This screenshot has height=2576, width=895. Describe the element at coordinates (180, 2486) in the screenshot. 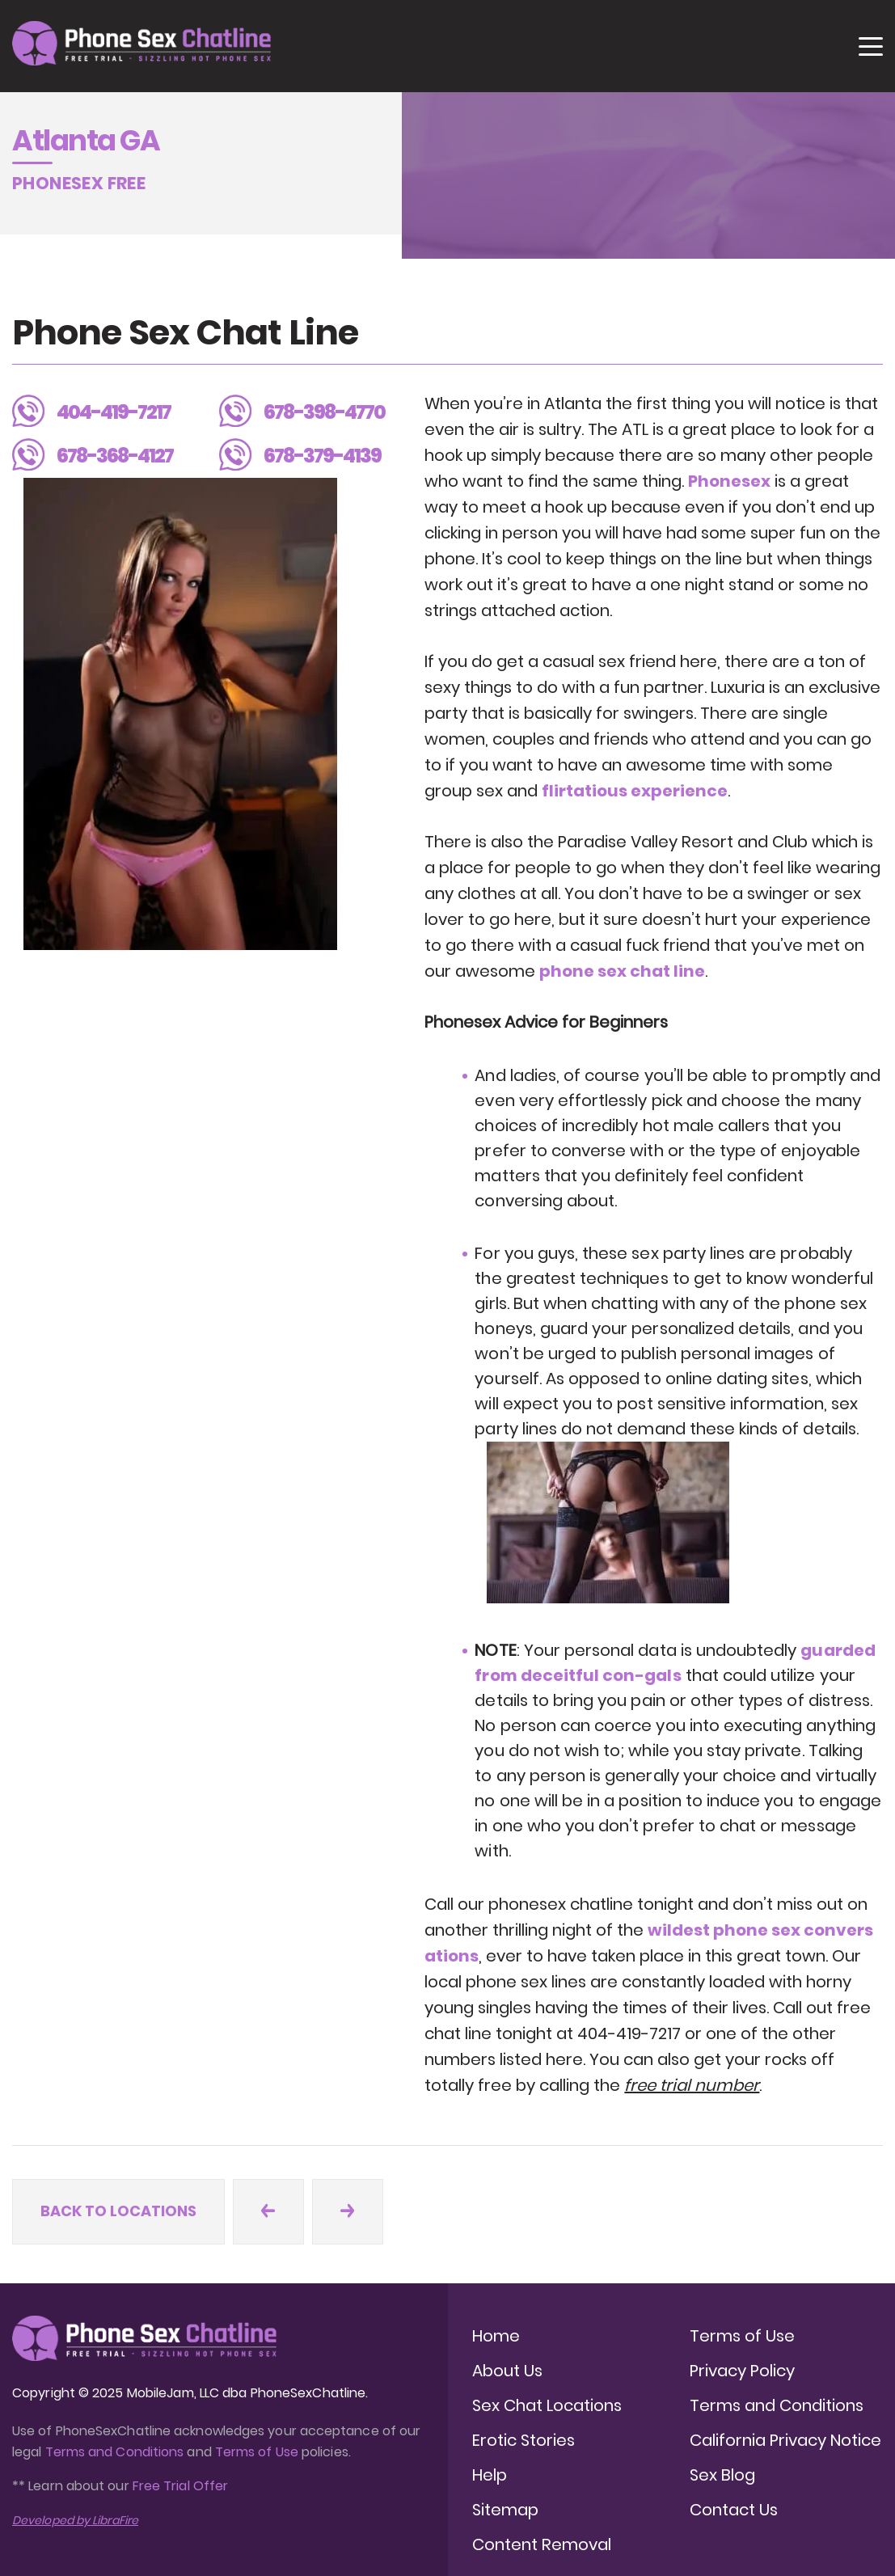

I see `Free Trial Offer` at that location.